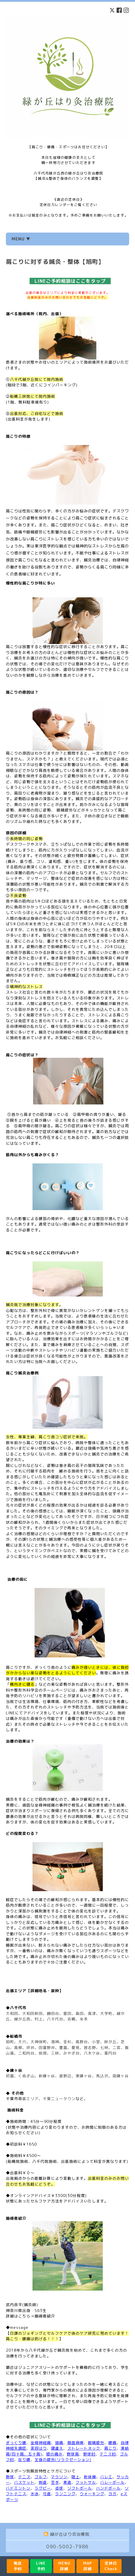 The width and height of the screenshot is (135, 2576). Describe the element at coordinates (55, 2041) in the screenshot. I see `海神` at that location.